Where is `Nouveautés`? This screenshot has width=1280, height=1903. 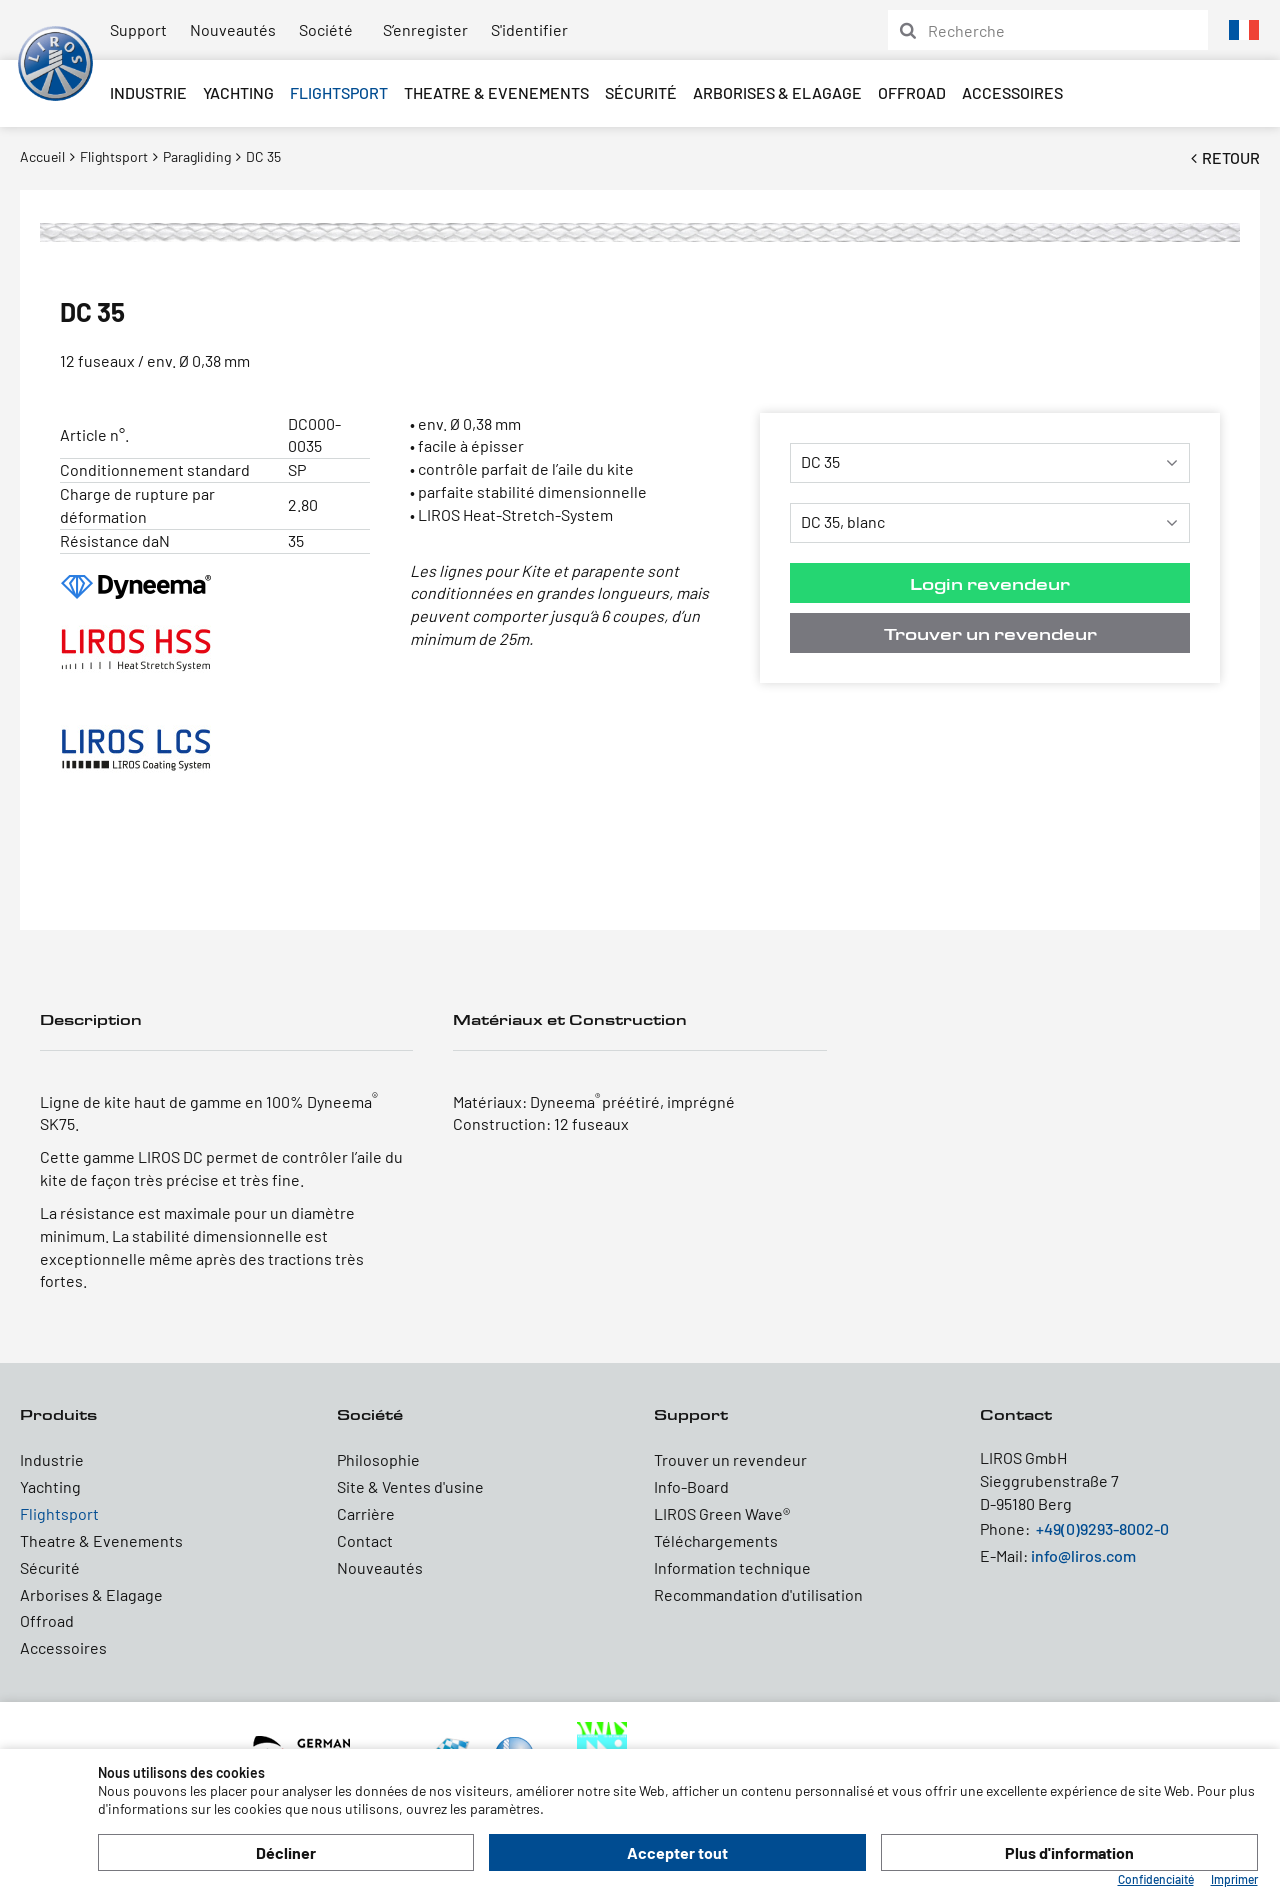 Nouveautés is located at coordinates (233, 29).